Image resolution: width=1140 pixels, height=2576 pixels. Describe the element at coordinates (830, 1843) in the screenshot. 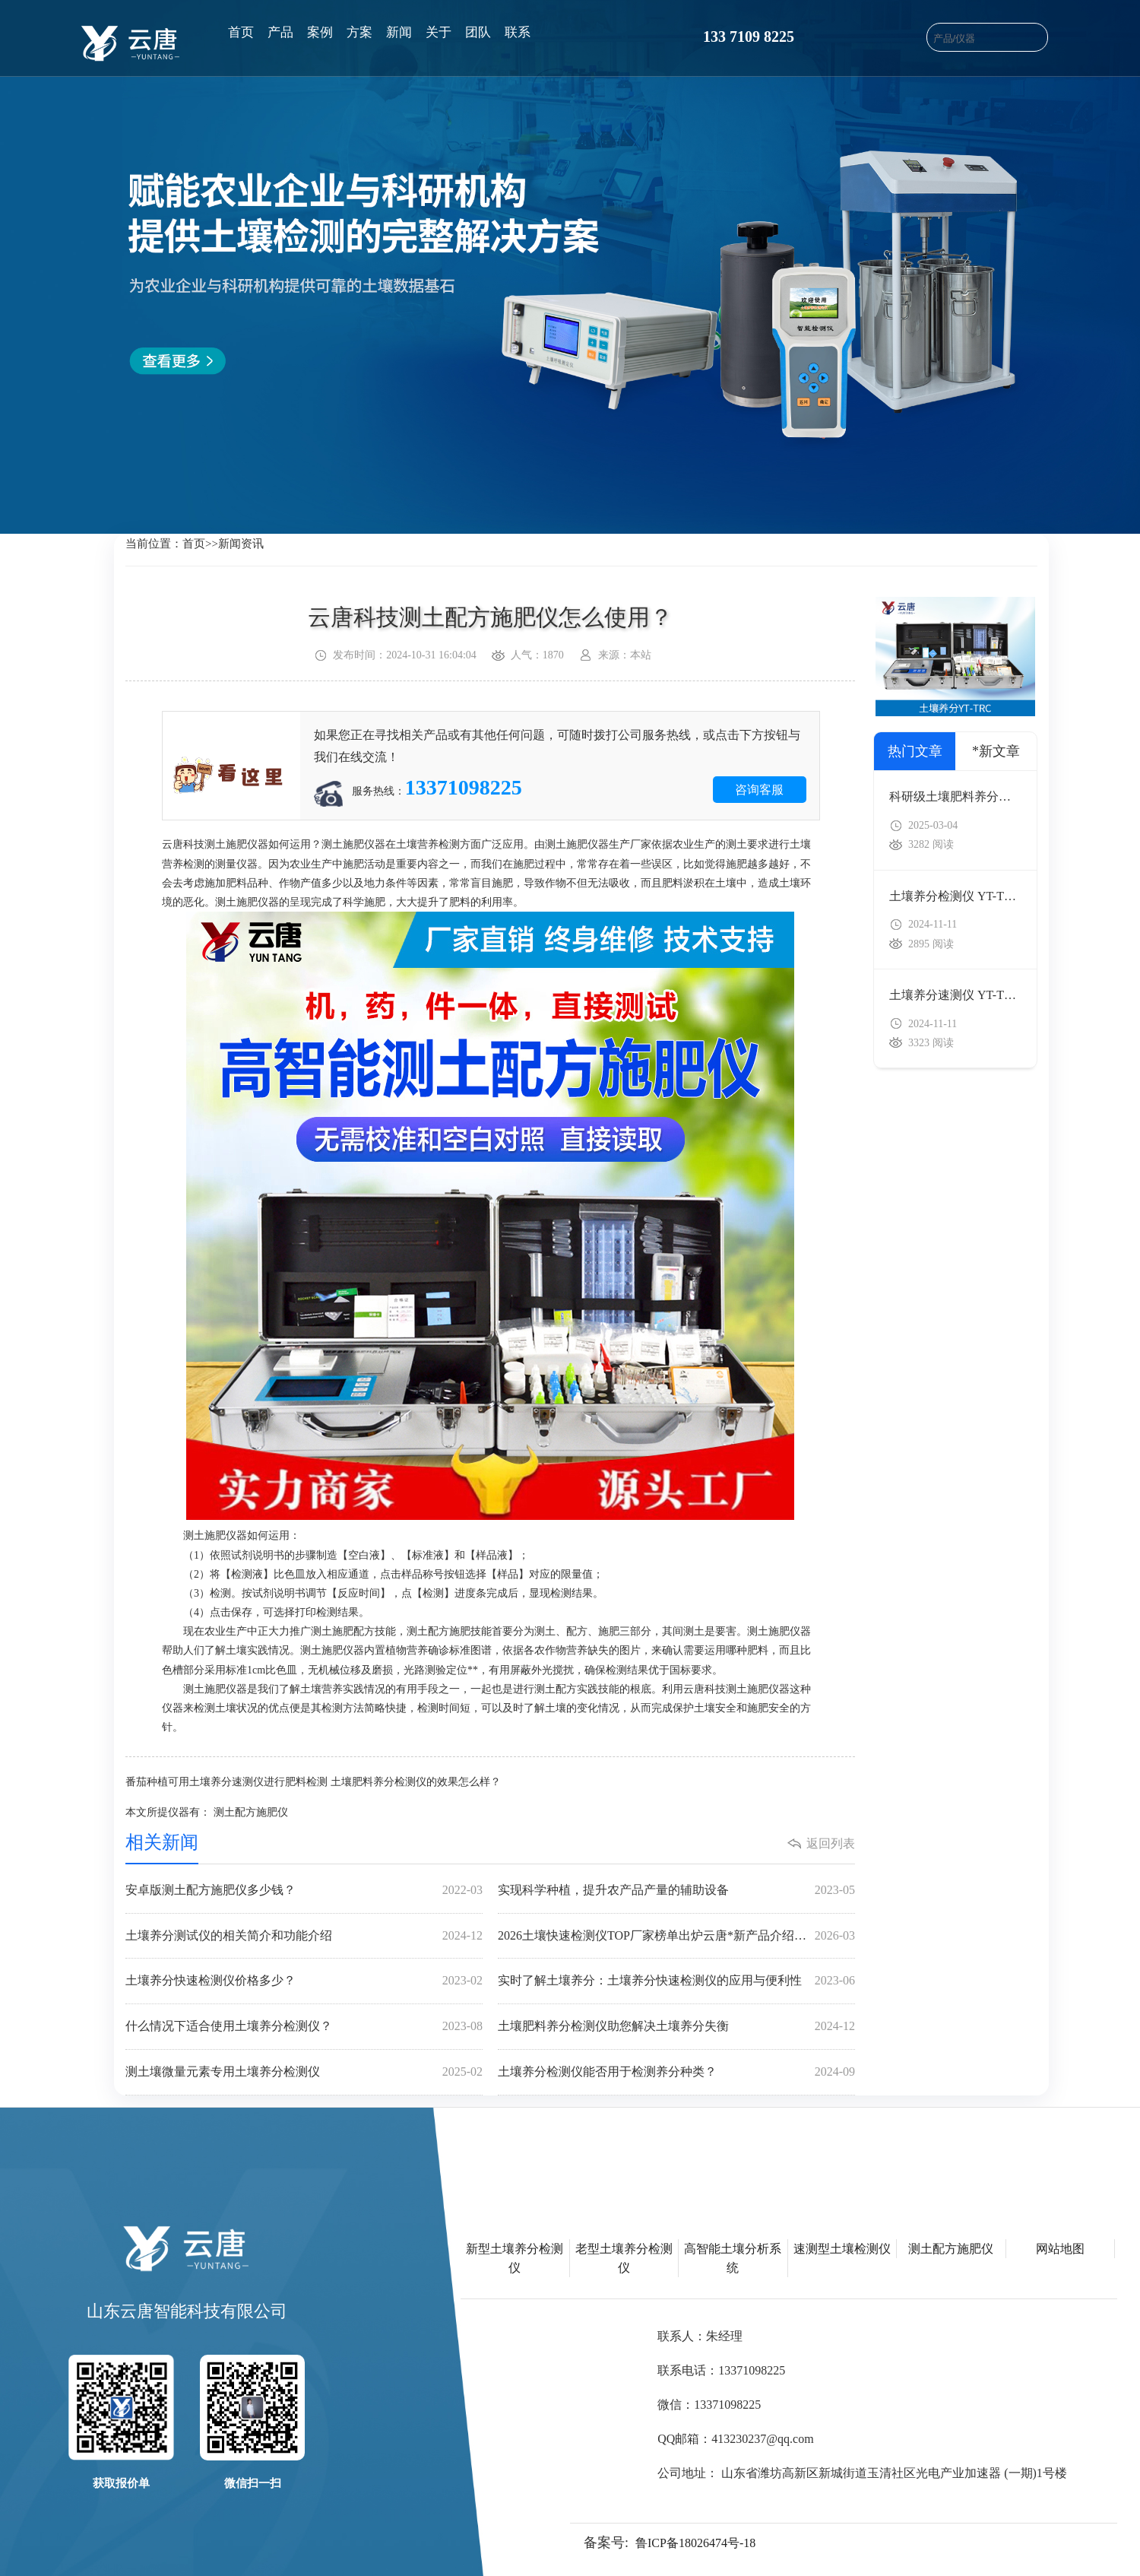

I see `返回列表` at that location.